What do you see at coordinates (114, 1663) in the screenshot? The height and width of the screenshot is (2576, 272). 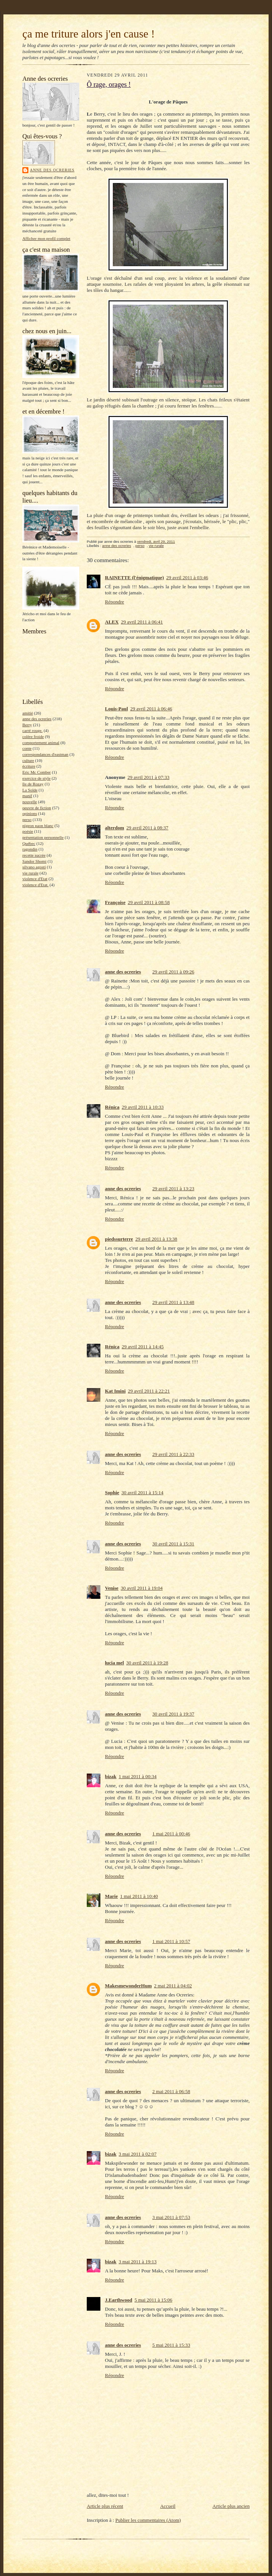 I see `lucia mel` at bounding box center [114, 1663].